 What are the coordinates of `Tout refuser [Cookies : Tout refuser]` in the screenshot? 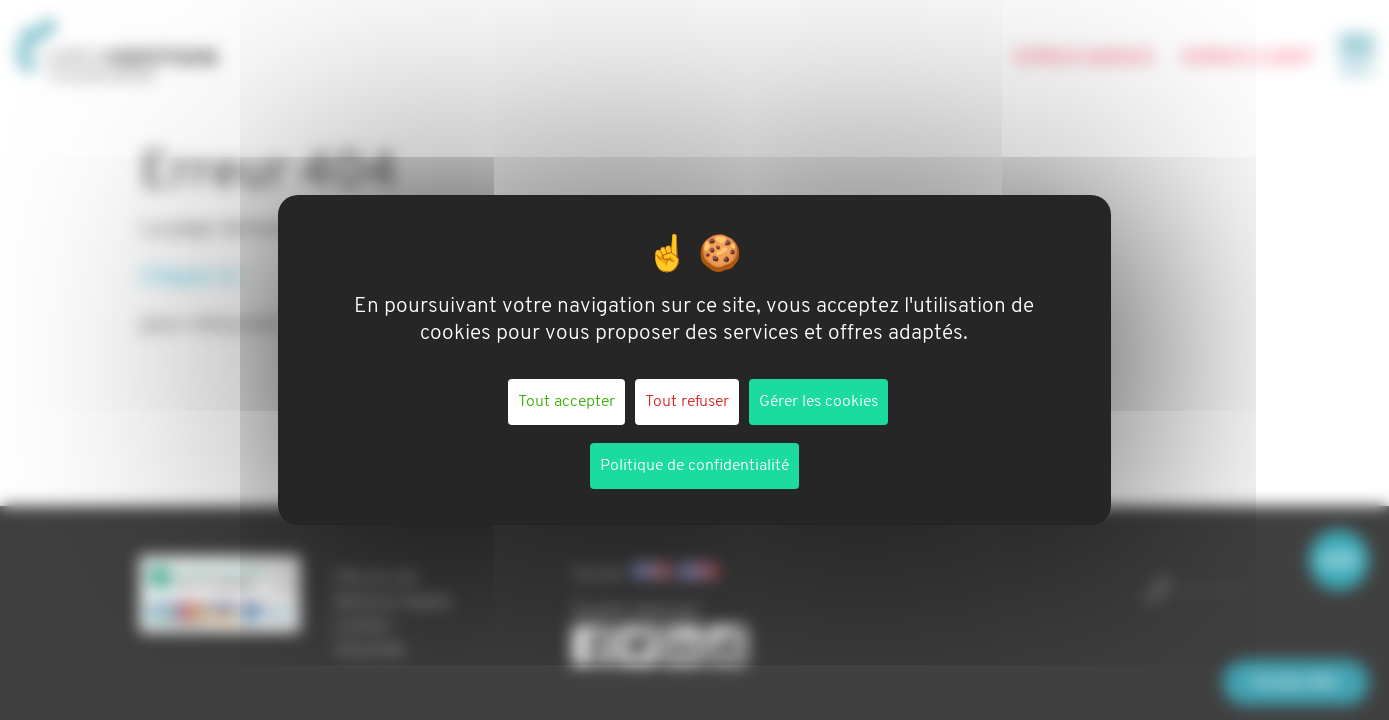 It's located at (687, 402).